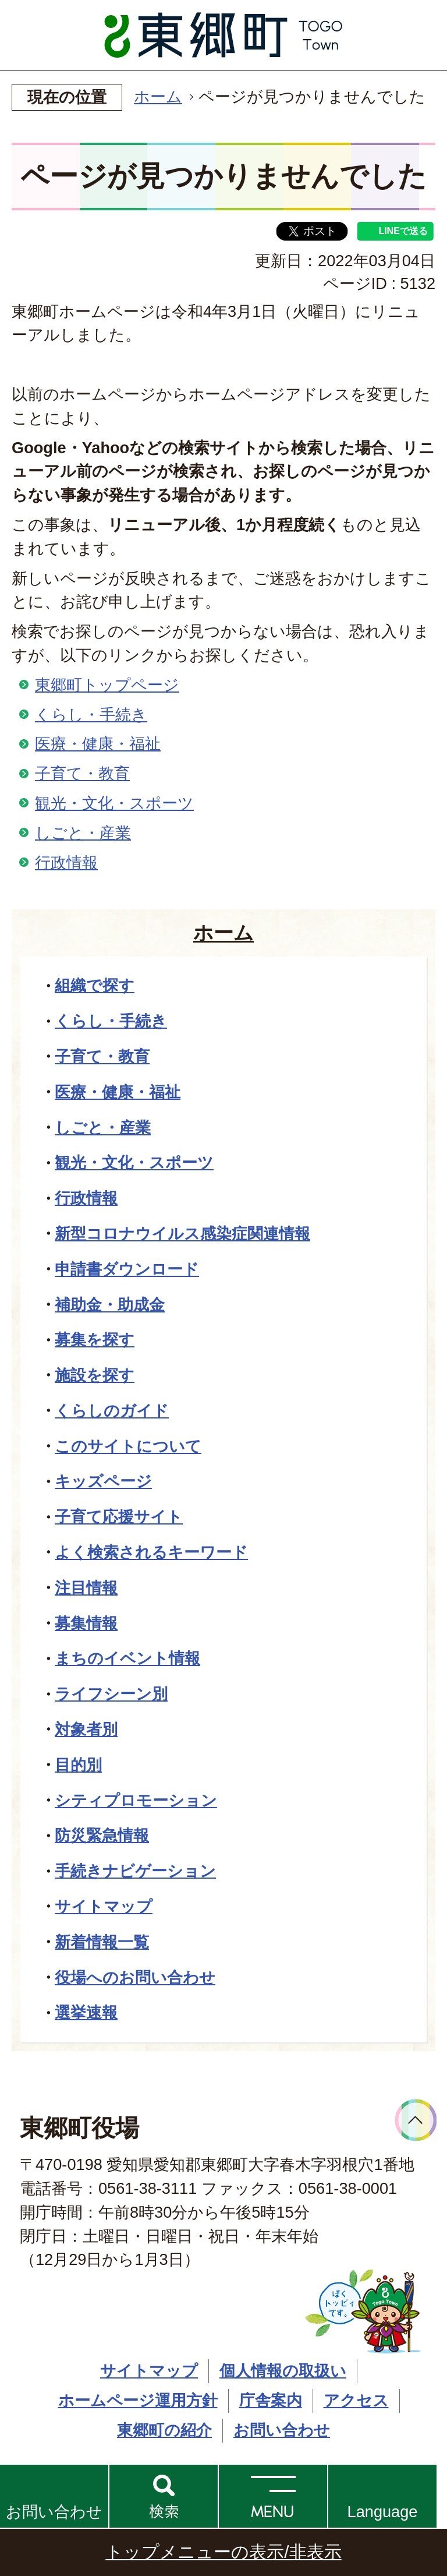 Image resolution: width=447 pixels, height=2576 pixels. What do you see at coordinates (94, 1375) in the screenshot?
I see `施設を探す` at bounding box center [94, 1375].